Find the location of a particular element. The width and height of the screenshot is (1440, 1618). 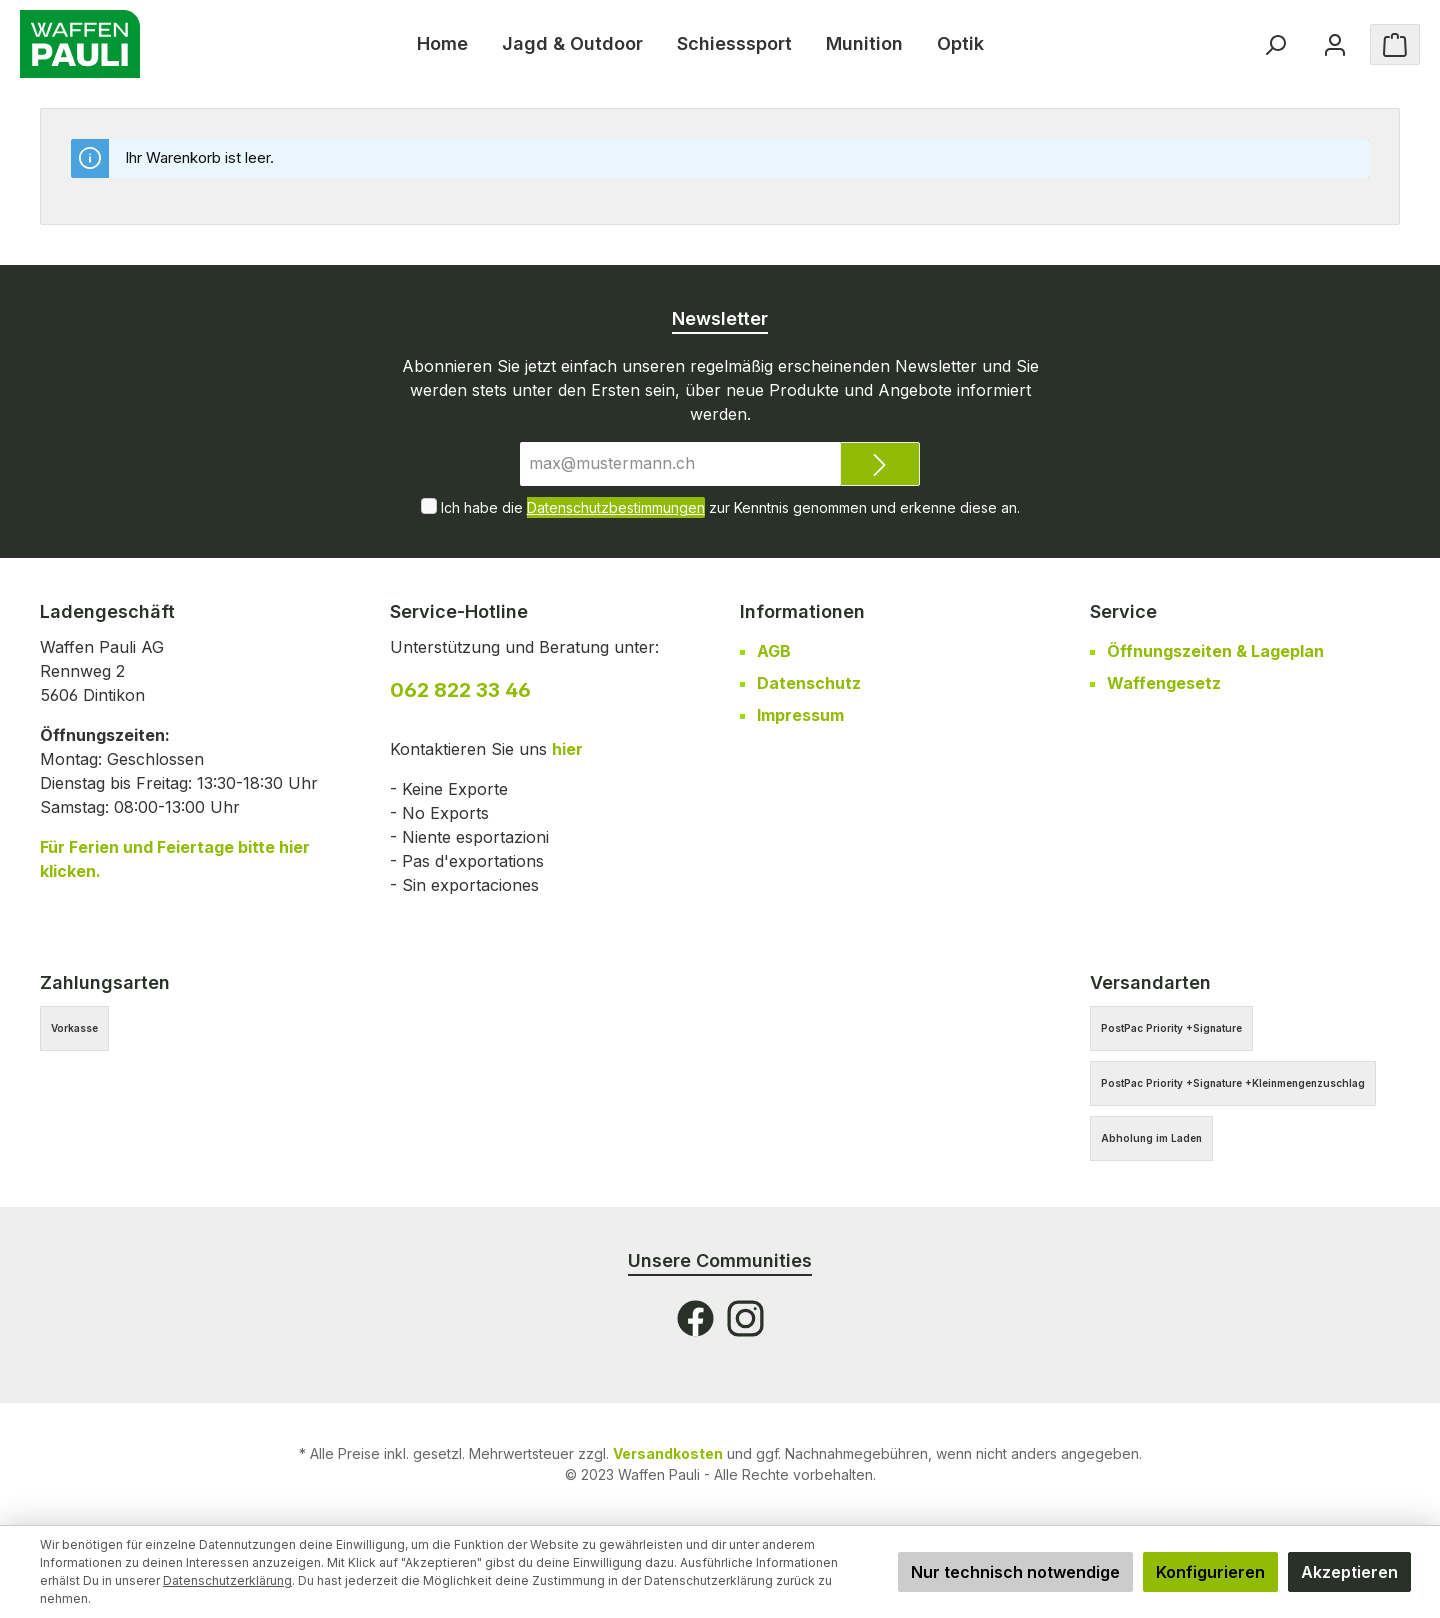

Datenschutzbestimmungen is located at coordinates (616, 507).